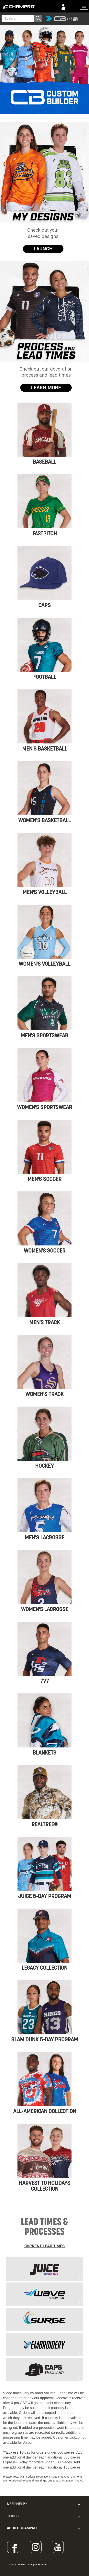  What do you see at coordinates (13, 2516) in the screenshot?
I see `TOOLS` at bounding box center [13, 2516].